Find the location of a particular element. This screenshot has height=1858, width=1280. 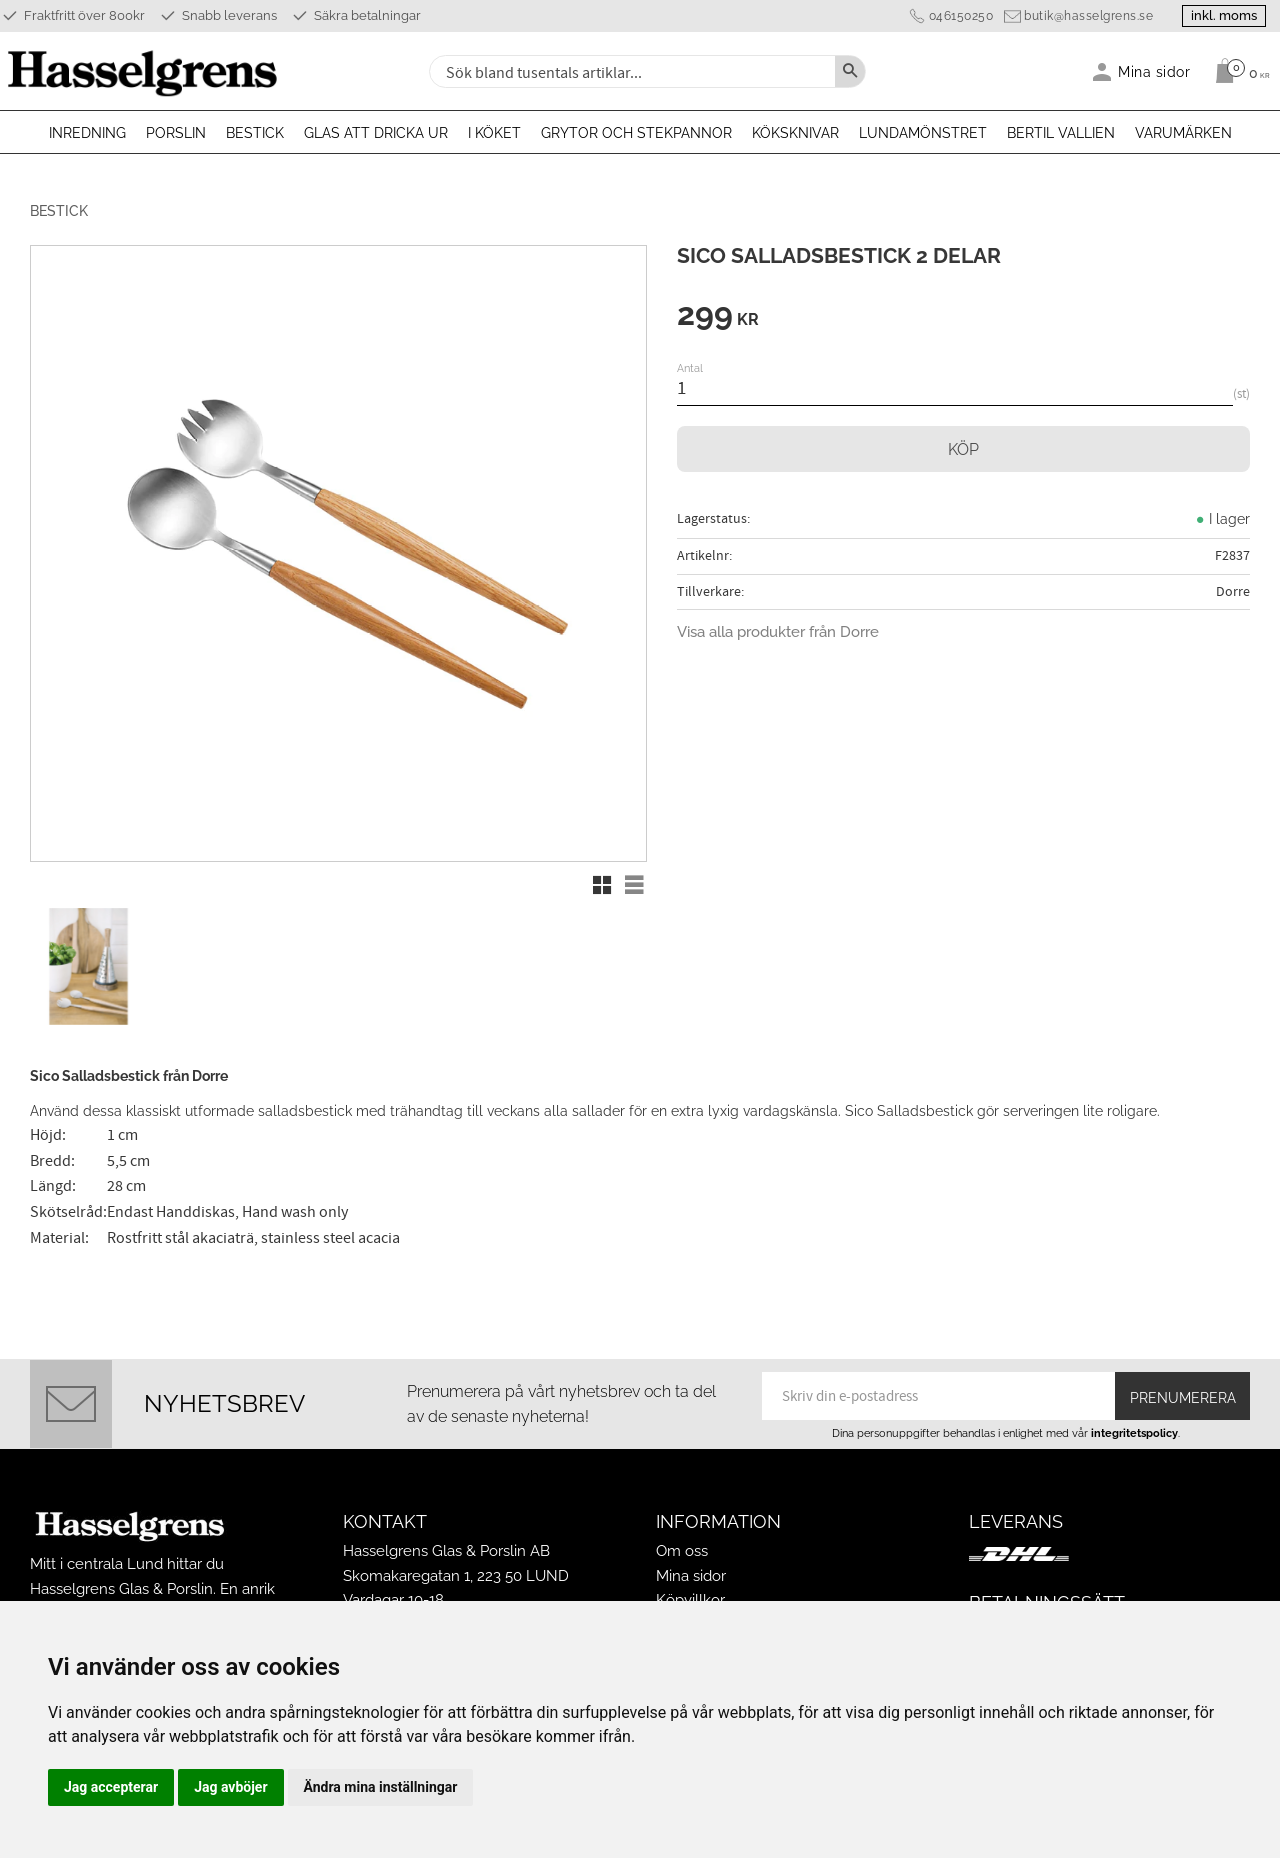

Jag accepterar [button] is located at coordinates (111, 1787).